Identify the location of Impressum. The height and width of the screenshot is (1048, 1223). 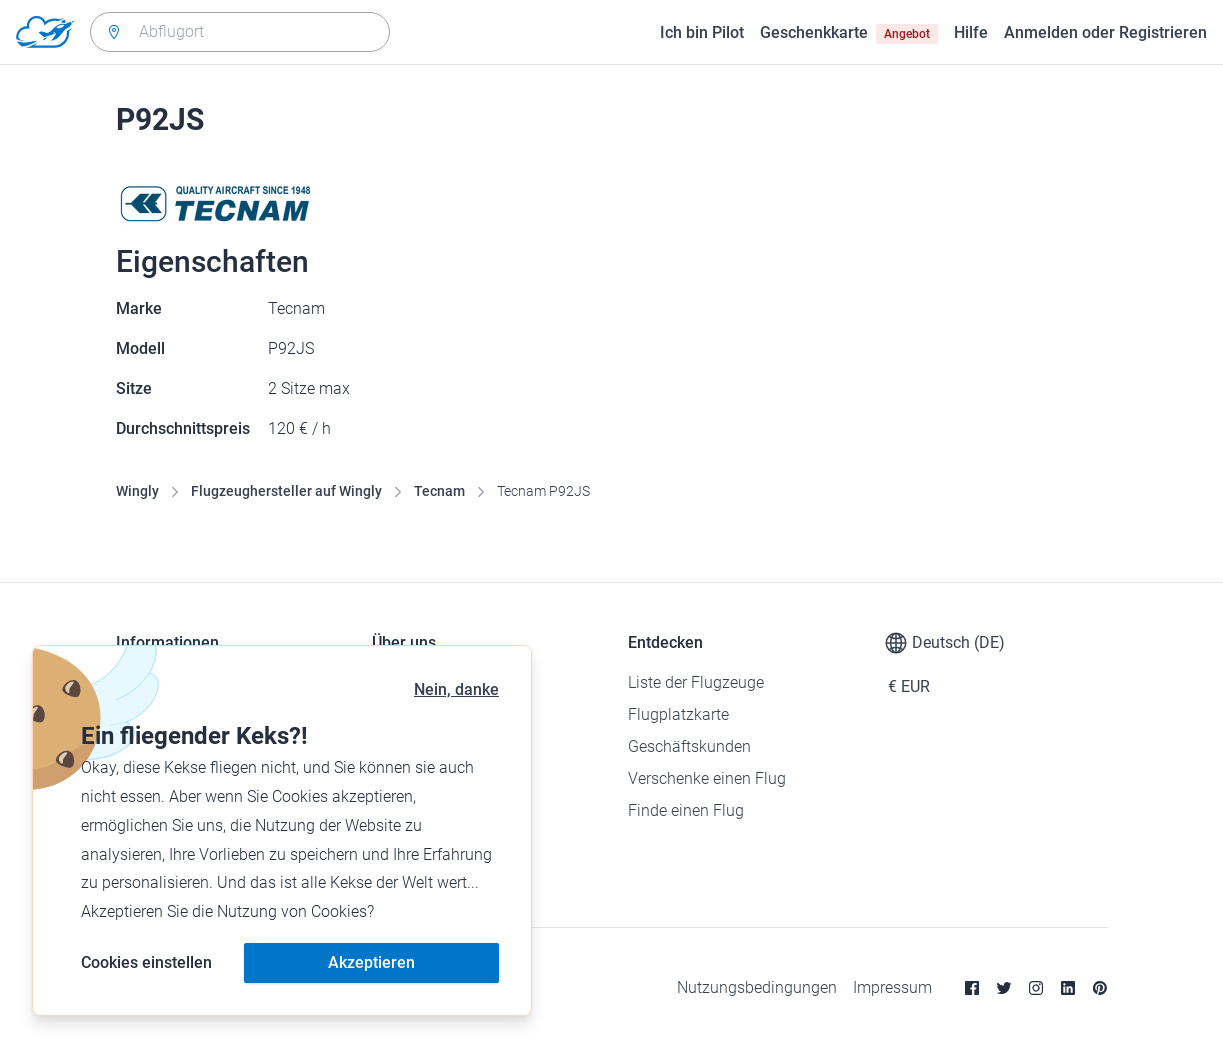
(892, 987).